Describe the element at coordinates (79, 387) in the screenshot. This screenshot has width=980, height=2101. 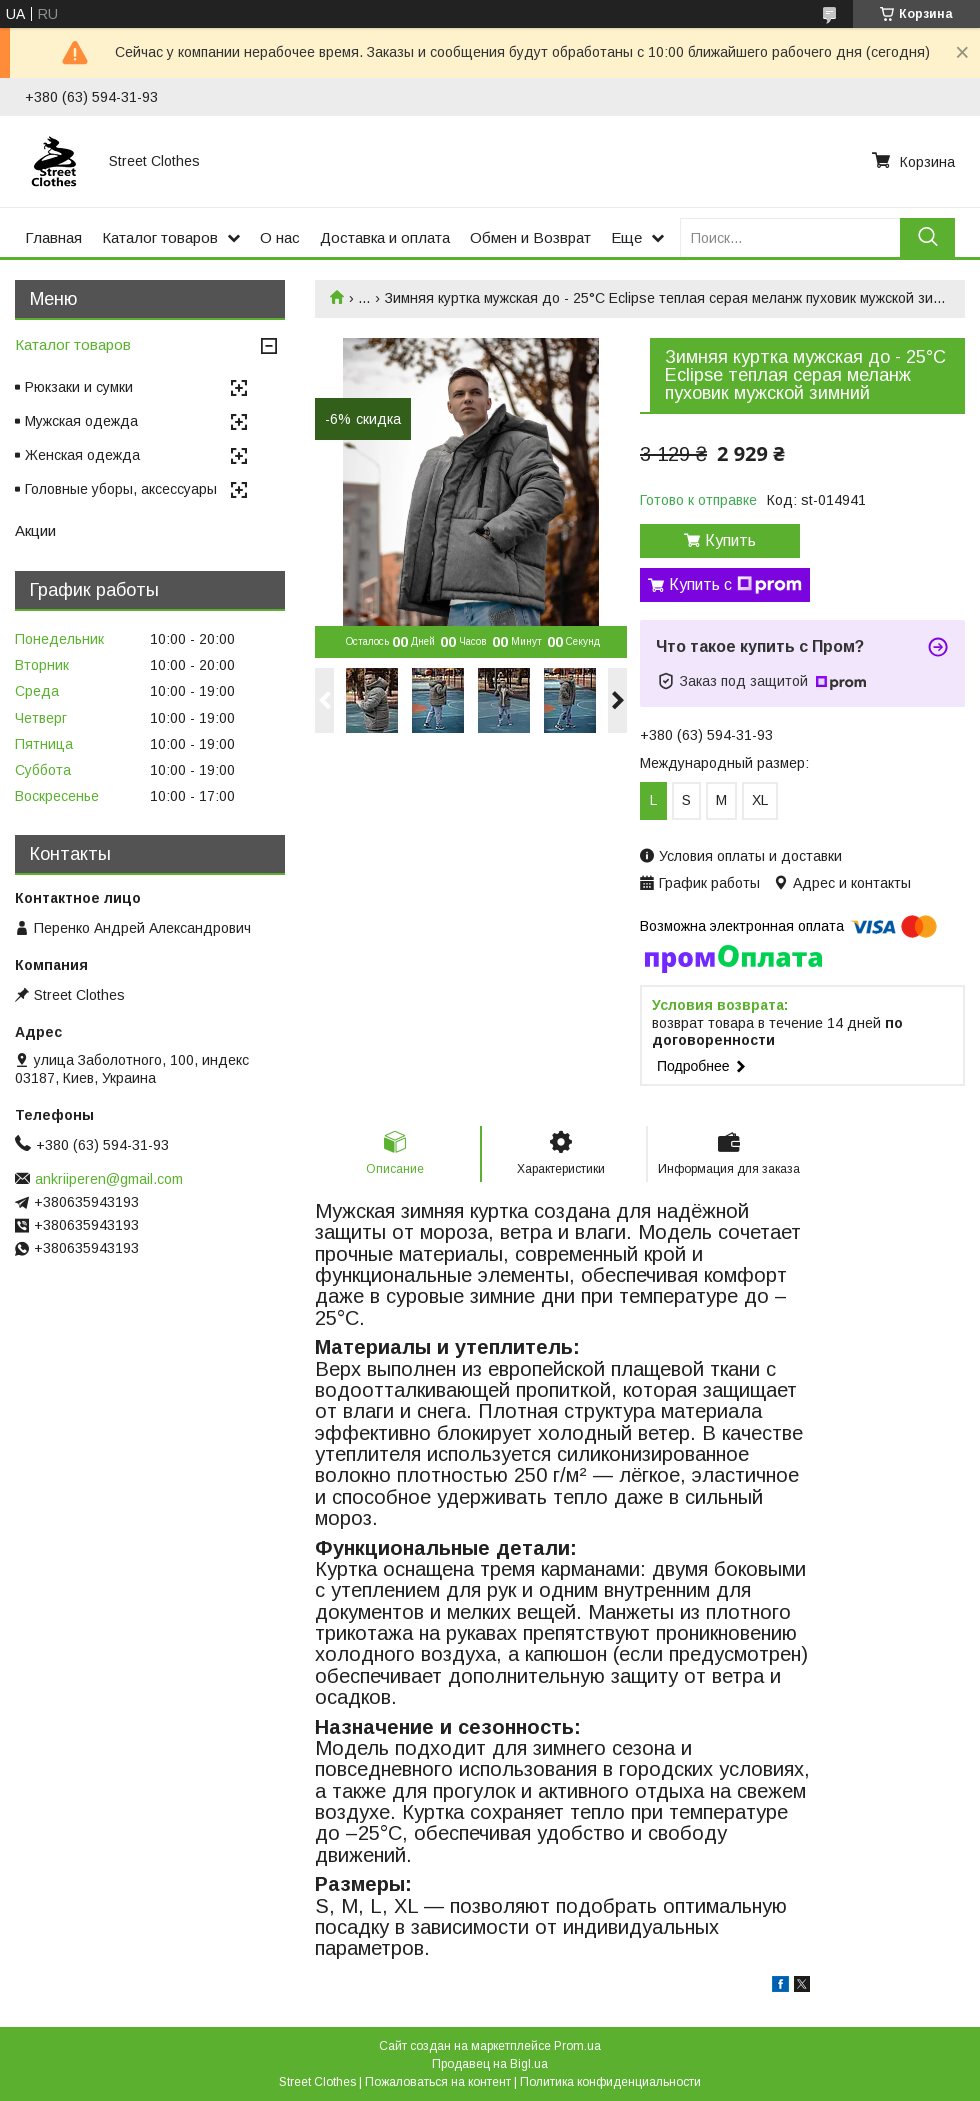
I see `Рюкзаки и сумки` at that location.